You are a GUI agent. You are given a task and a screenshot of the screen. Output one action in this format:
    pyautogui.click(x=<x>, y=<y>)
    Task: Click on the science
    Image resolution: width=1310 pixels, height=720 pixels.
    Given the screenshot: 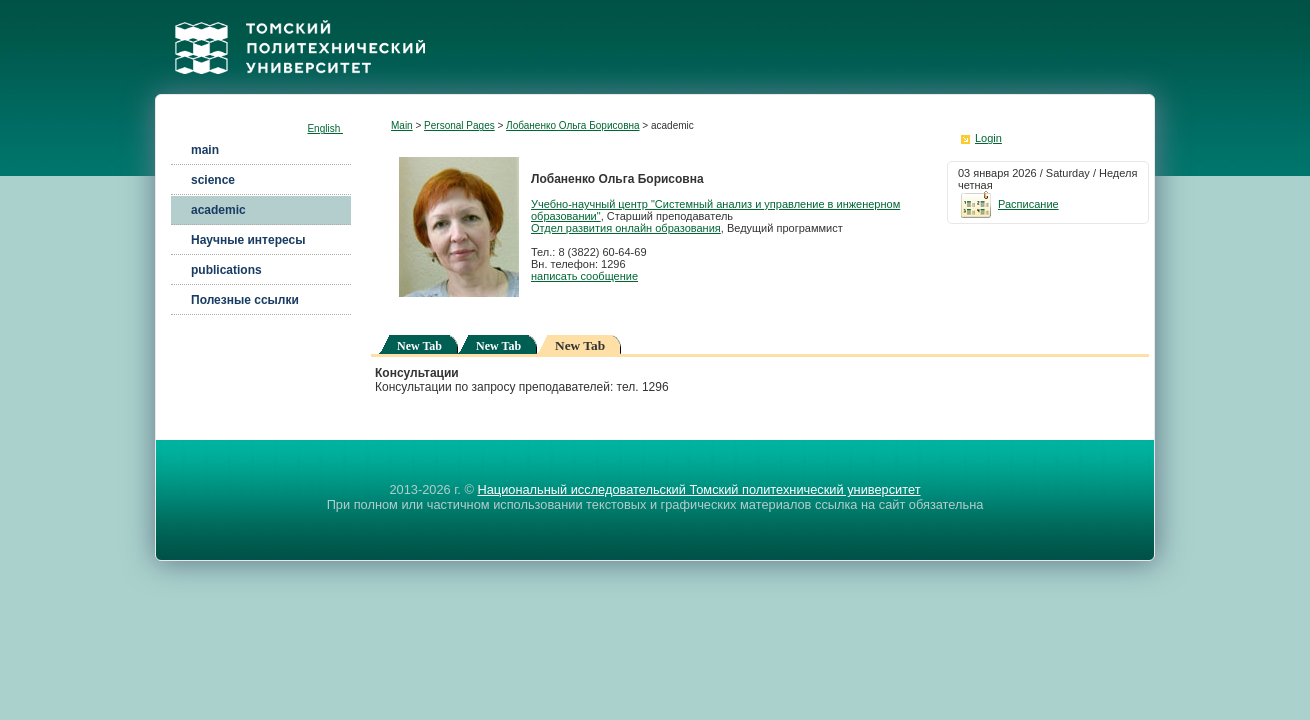 What is the action you would take?
    pyautogui.click(x=213, y=180)
    